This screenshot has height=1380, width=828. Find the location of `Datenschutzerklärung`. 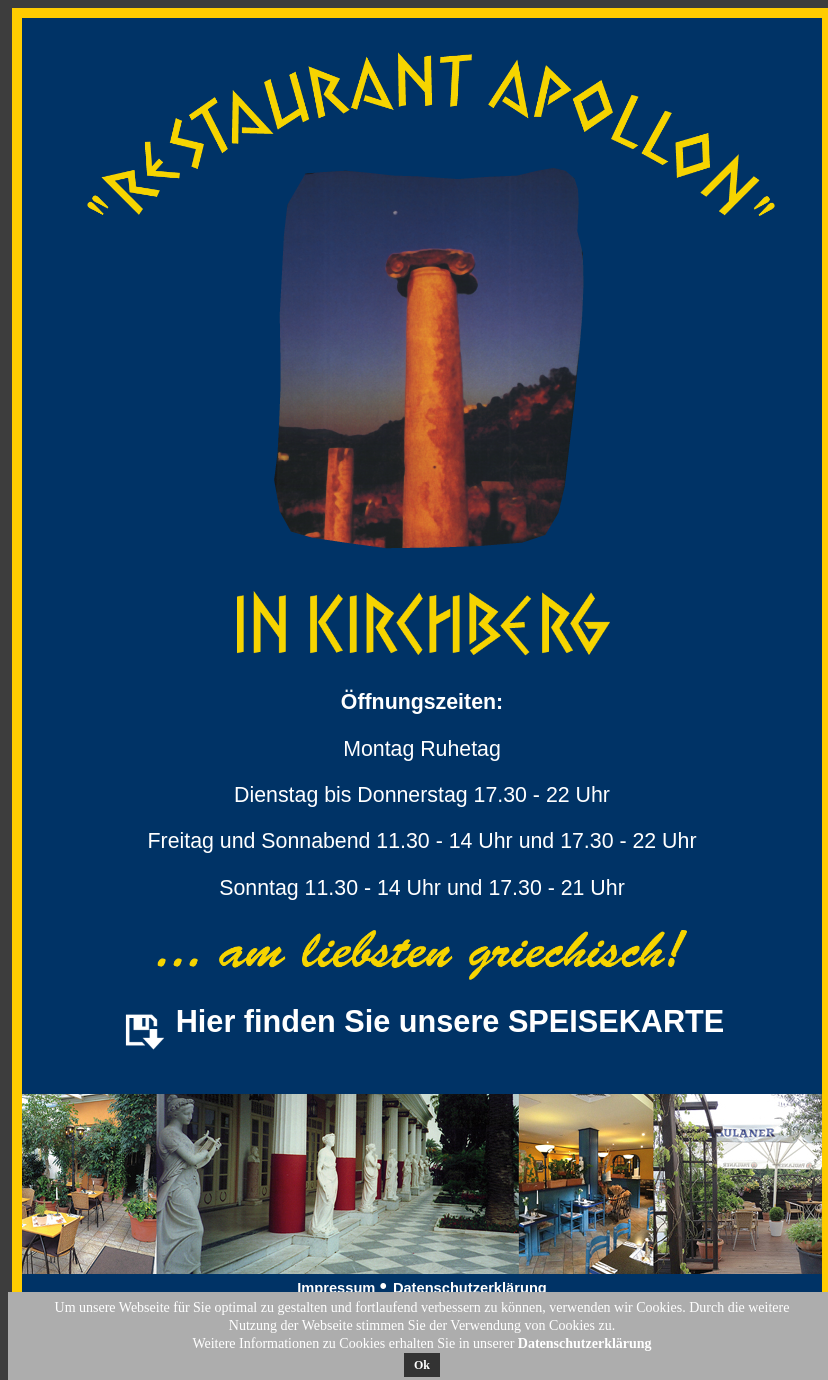

Datenschutzerklärung is located at coordinates (470, 1288).